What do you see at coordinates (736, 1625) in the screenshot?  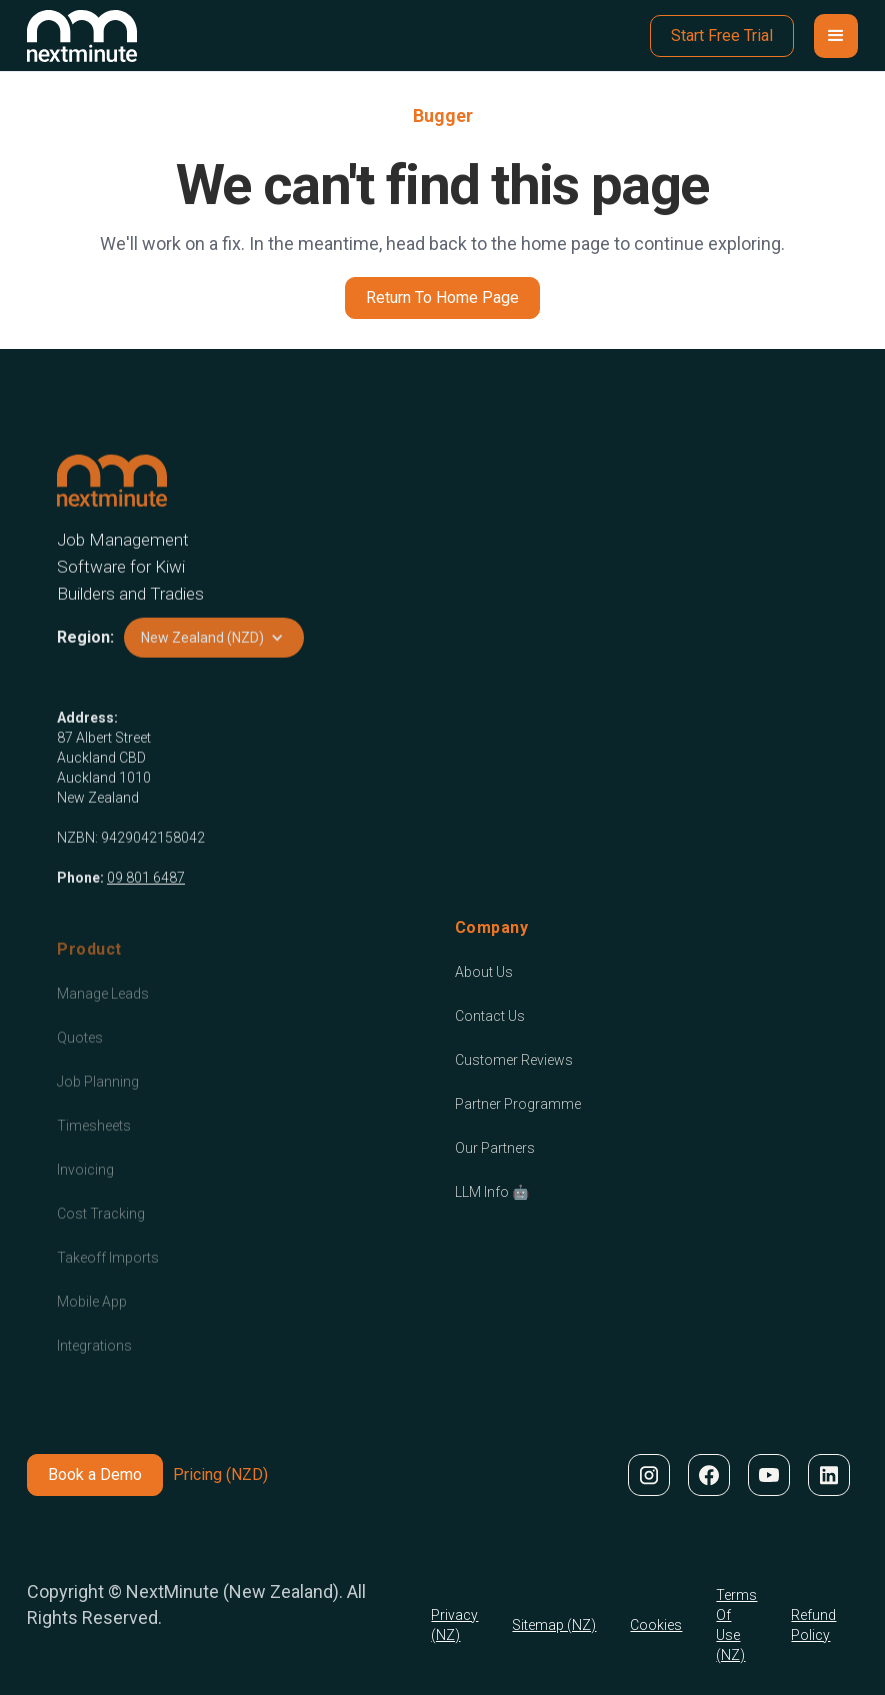 I see `Terms Of Use (NZ) [Terms Of Use]` at bounding box center [736, 1625].